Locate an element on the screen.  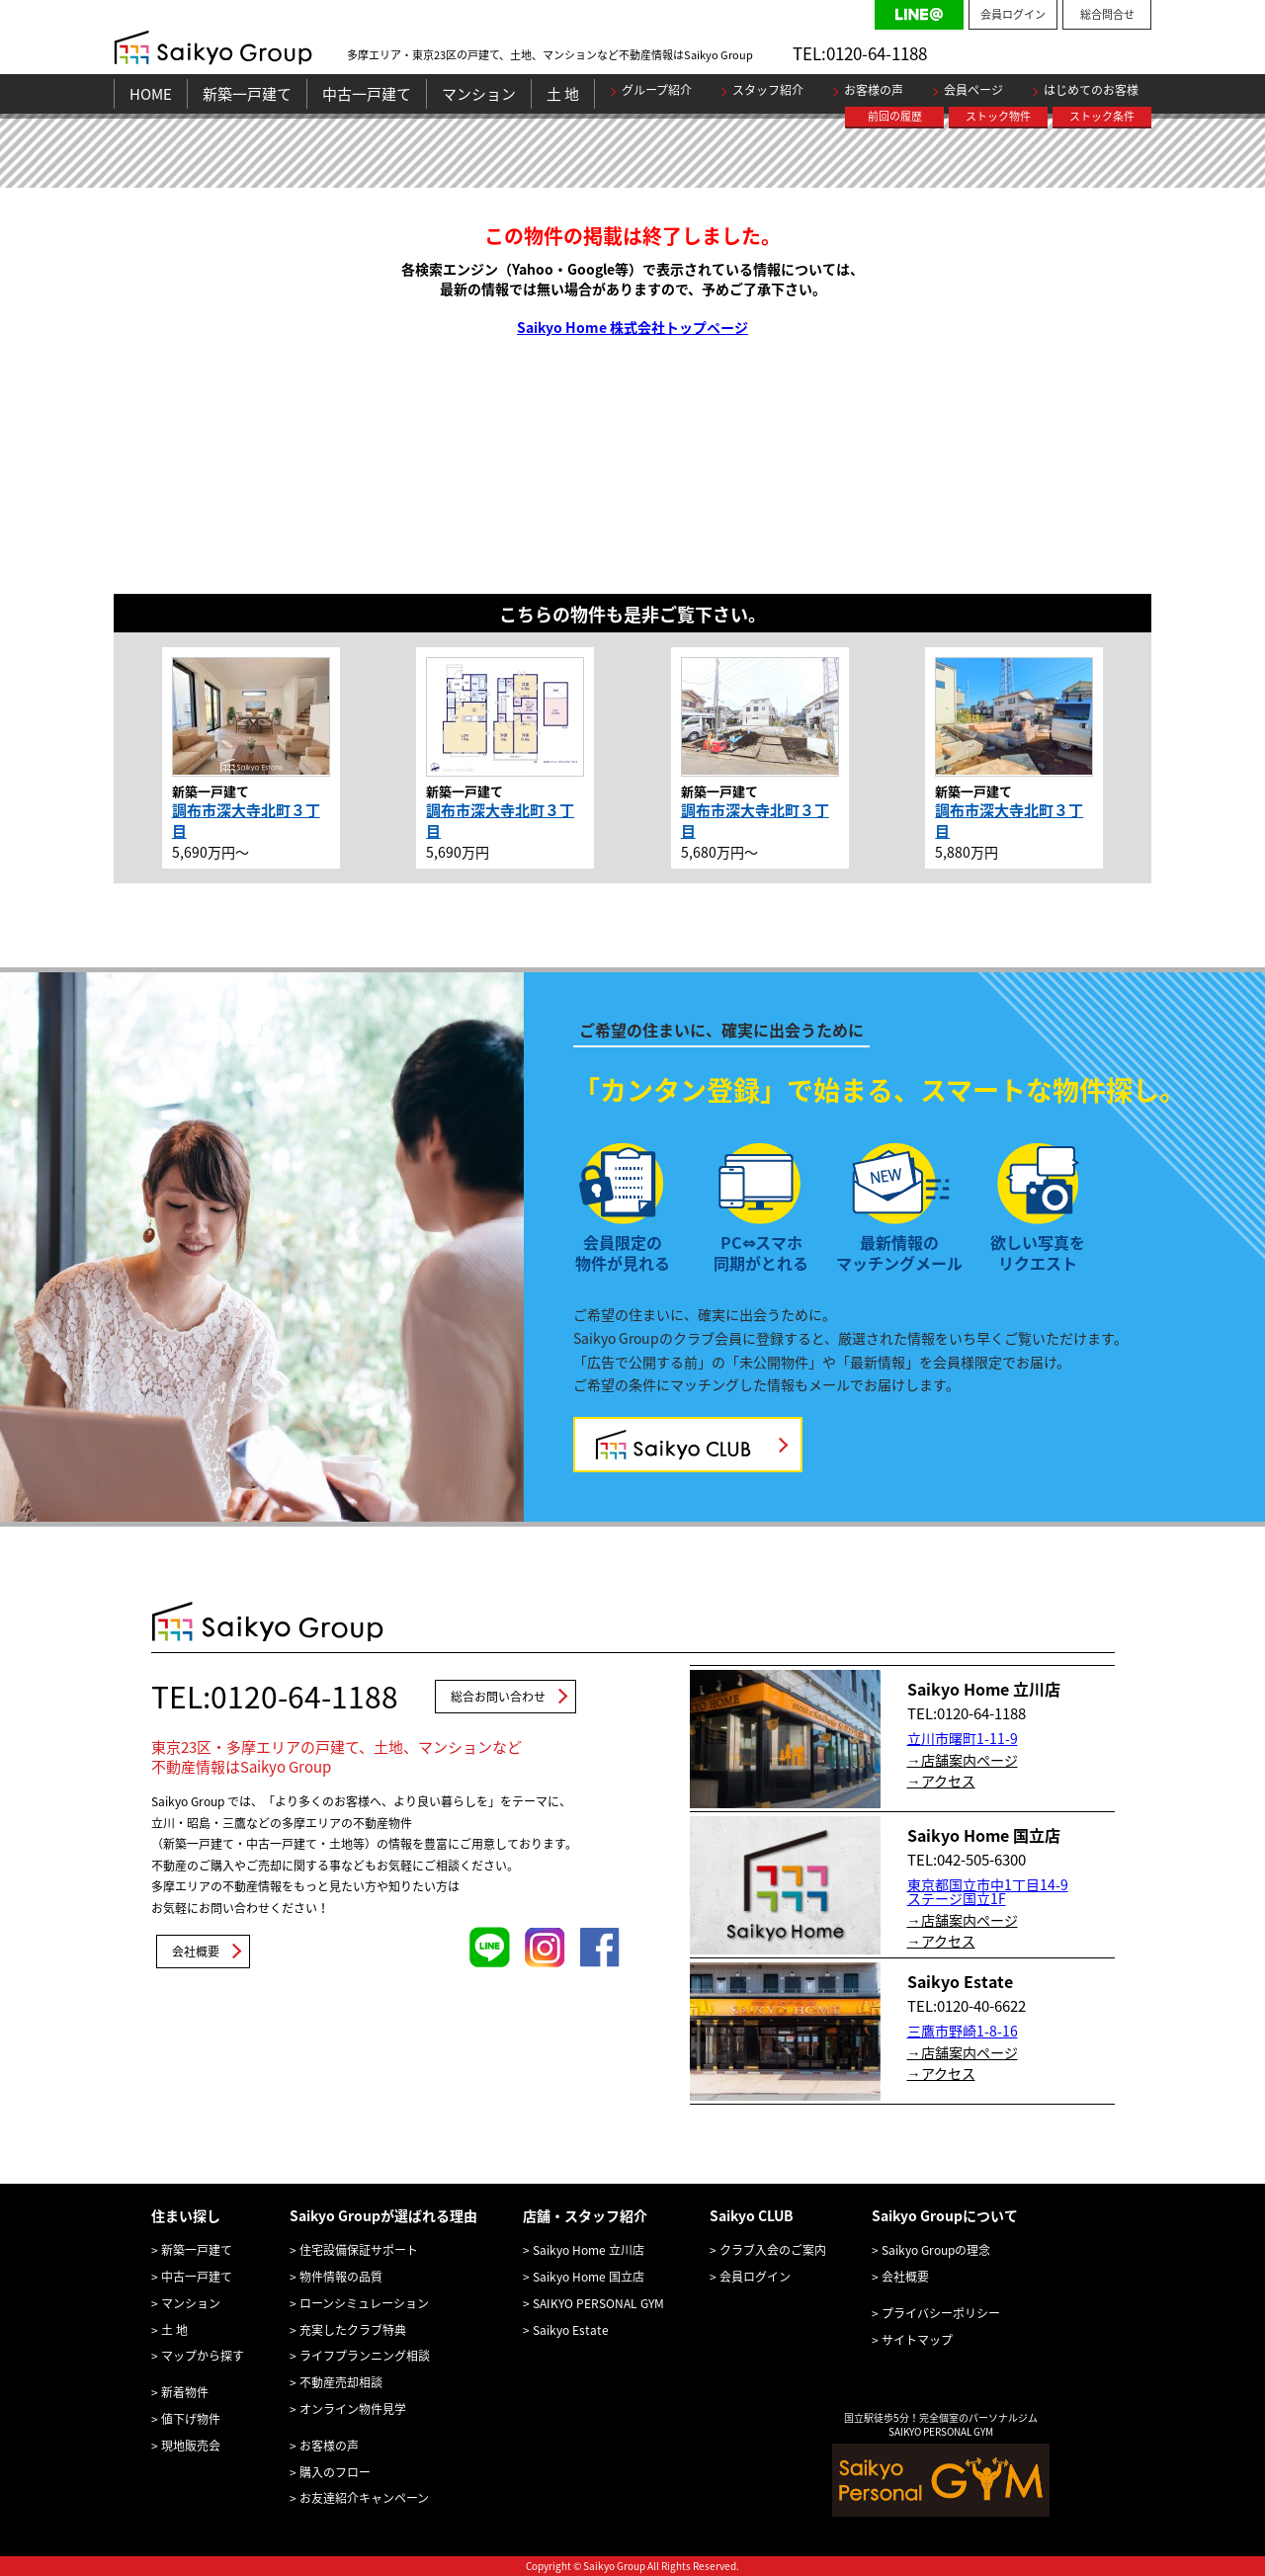
三鷹市野崎1-8-16 is located at coordinates (962, 2030).